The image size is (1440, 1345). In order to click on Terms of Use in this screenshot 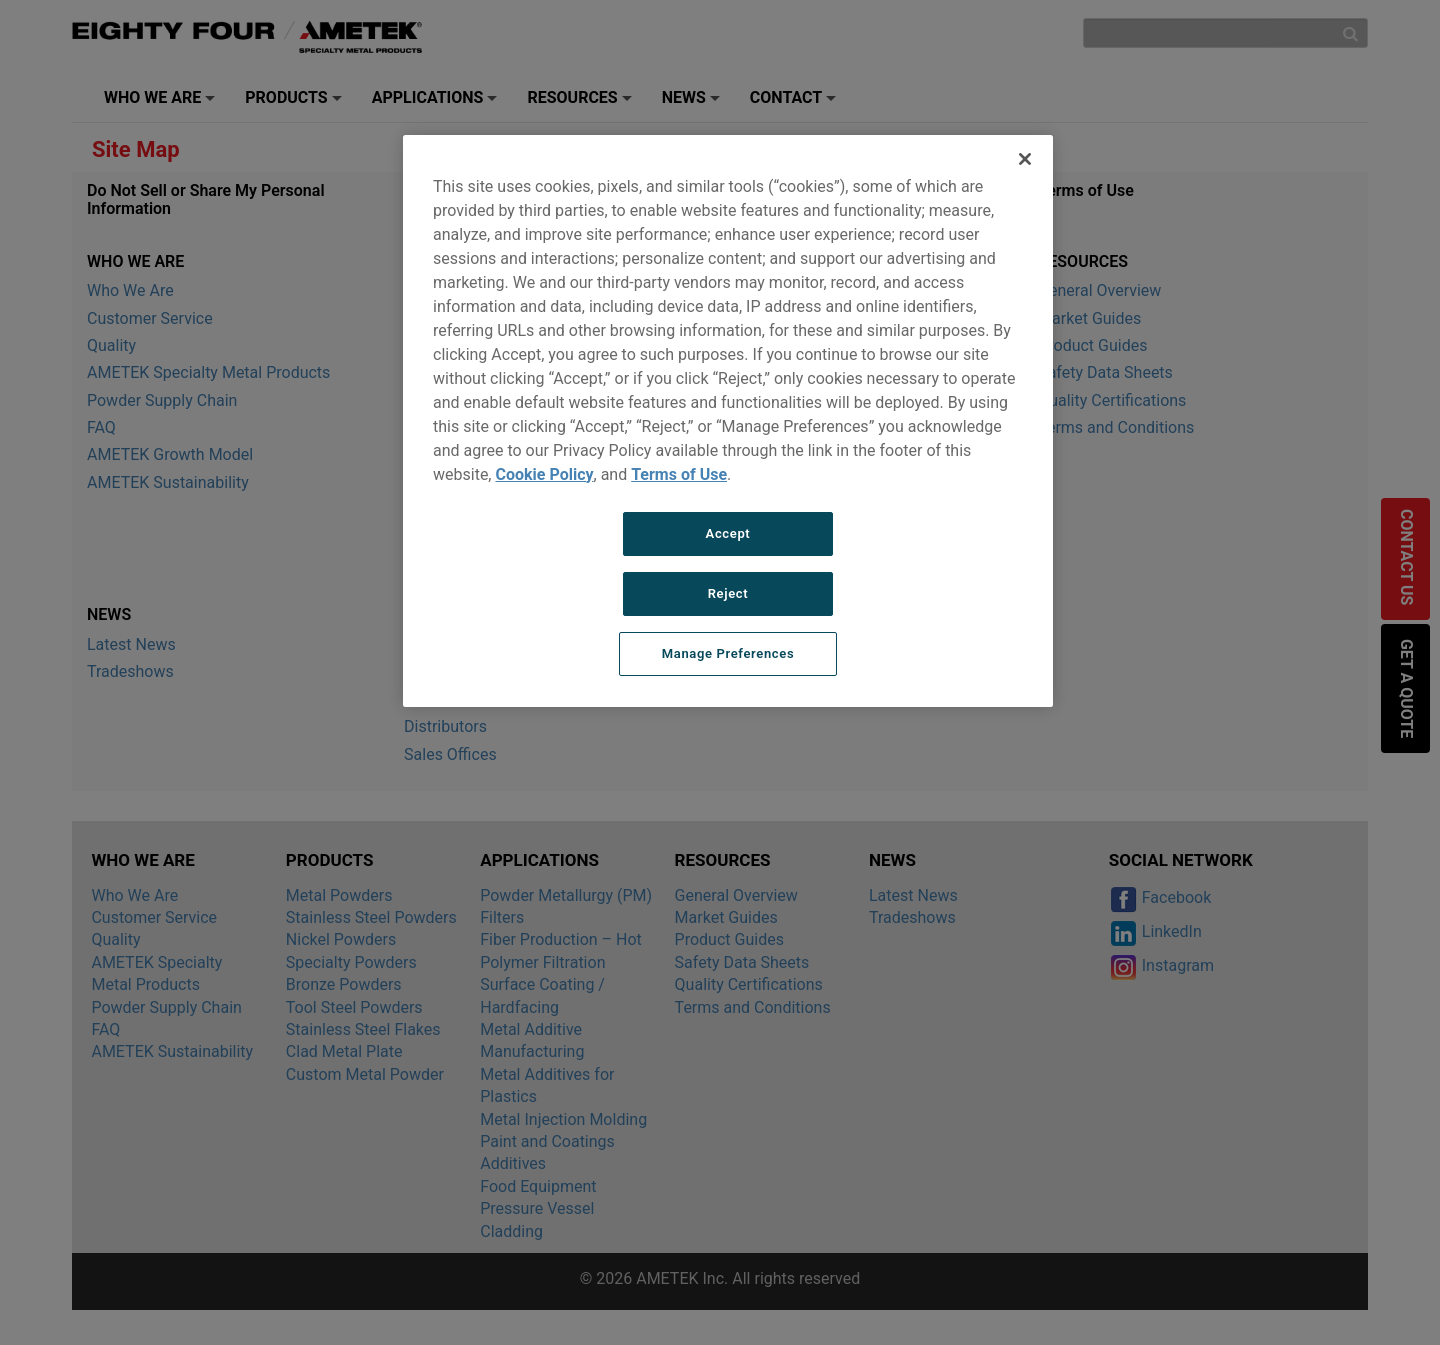, I will do `click(679, 474)`.